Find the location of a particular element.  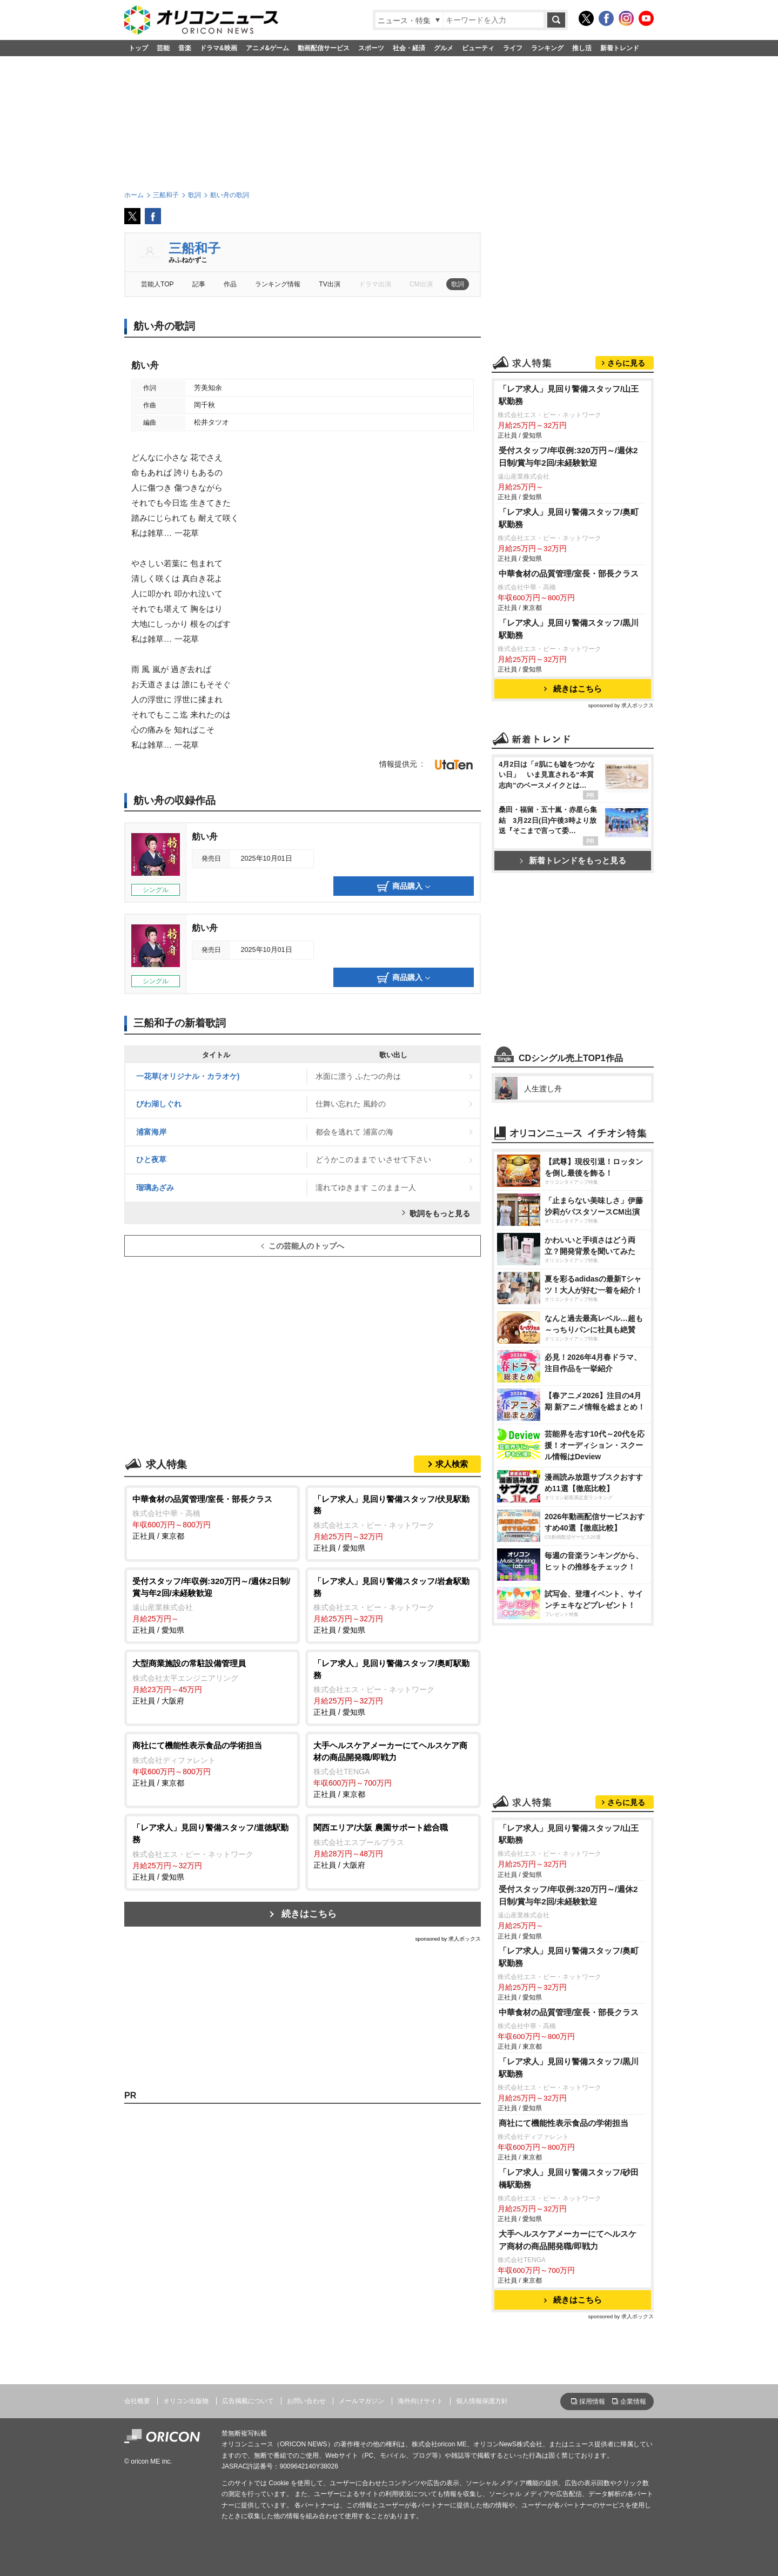

新着トレンド is located at coordinates (619, 48).